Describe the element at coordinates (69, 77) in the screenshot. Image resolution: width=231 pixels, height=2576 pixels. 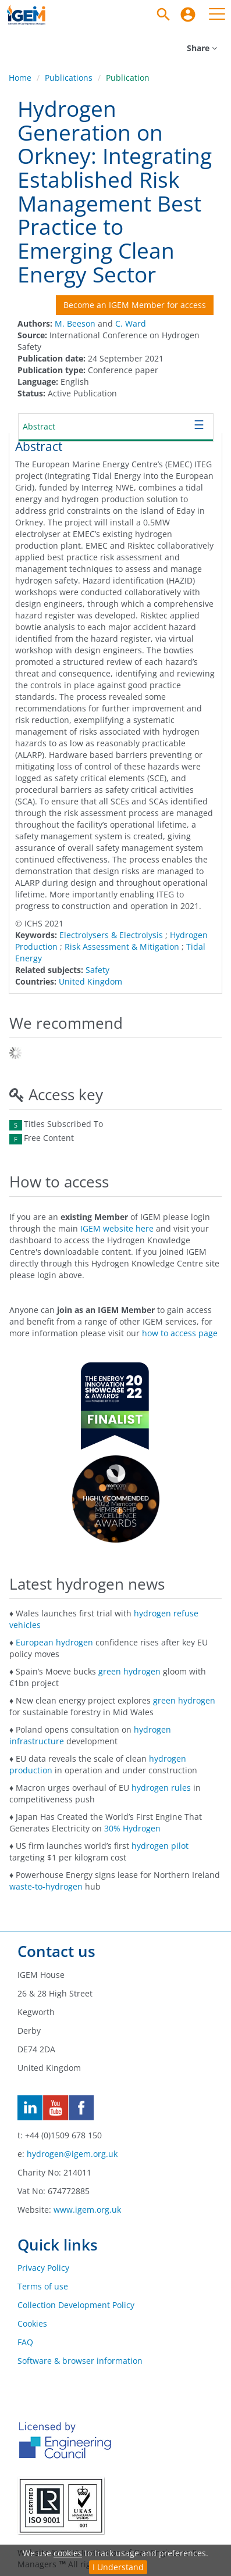
I see `Publications` at that location.